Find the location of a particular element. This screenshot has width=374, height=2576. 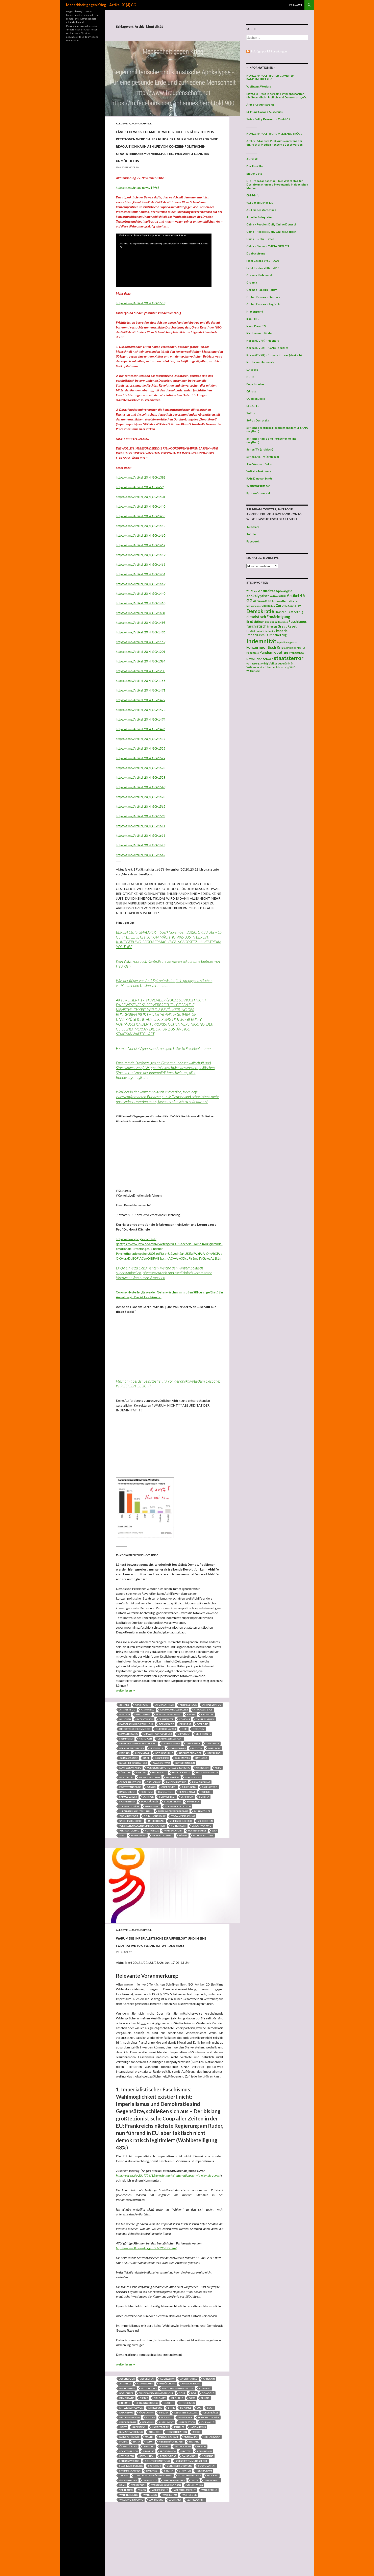

NATO is located at coordinates (136, 2492).